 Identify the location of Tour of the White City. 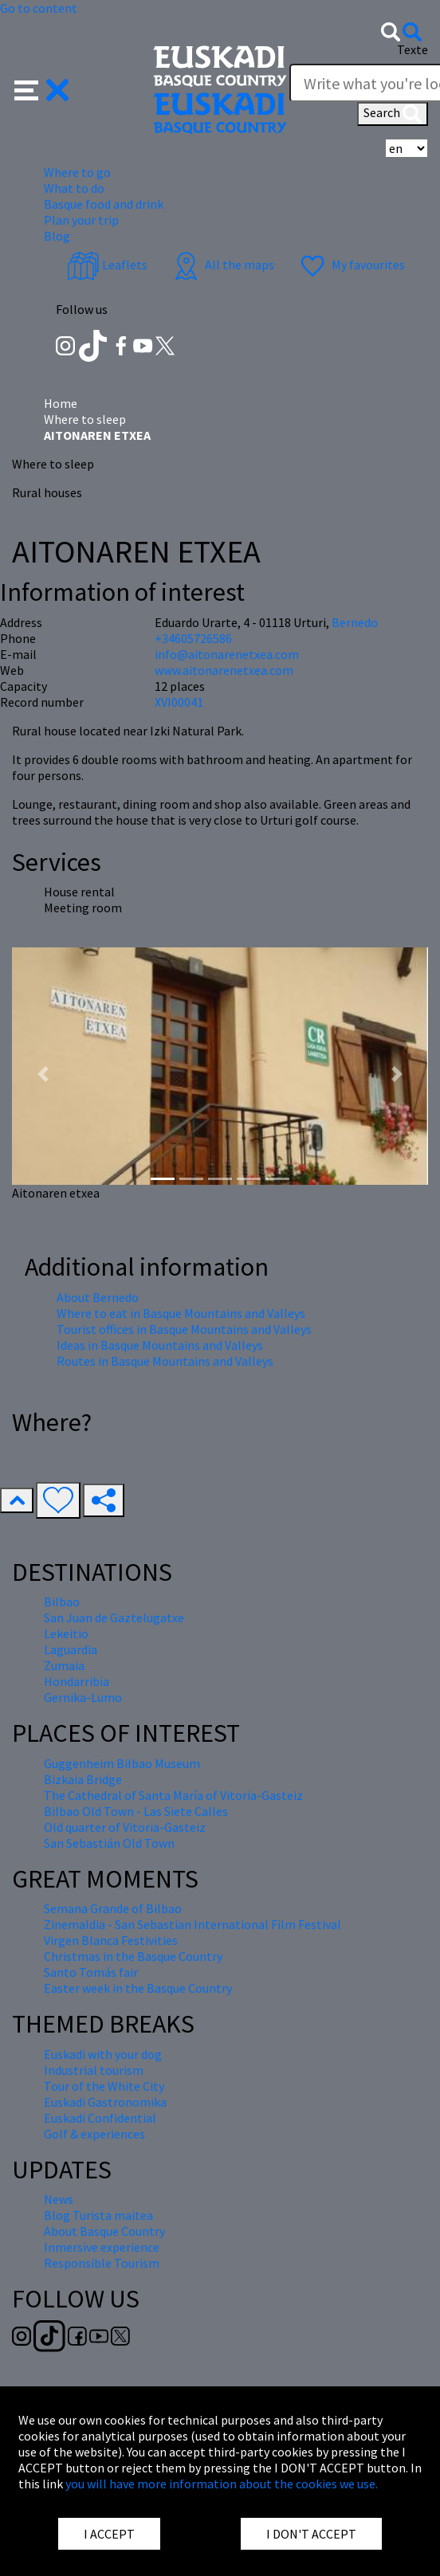
(104, 2086).